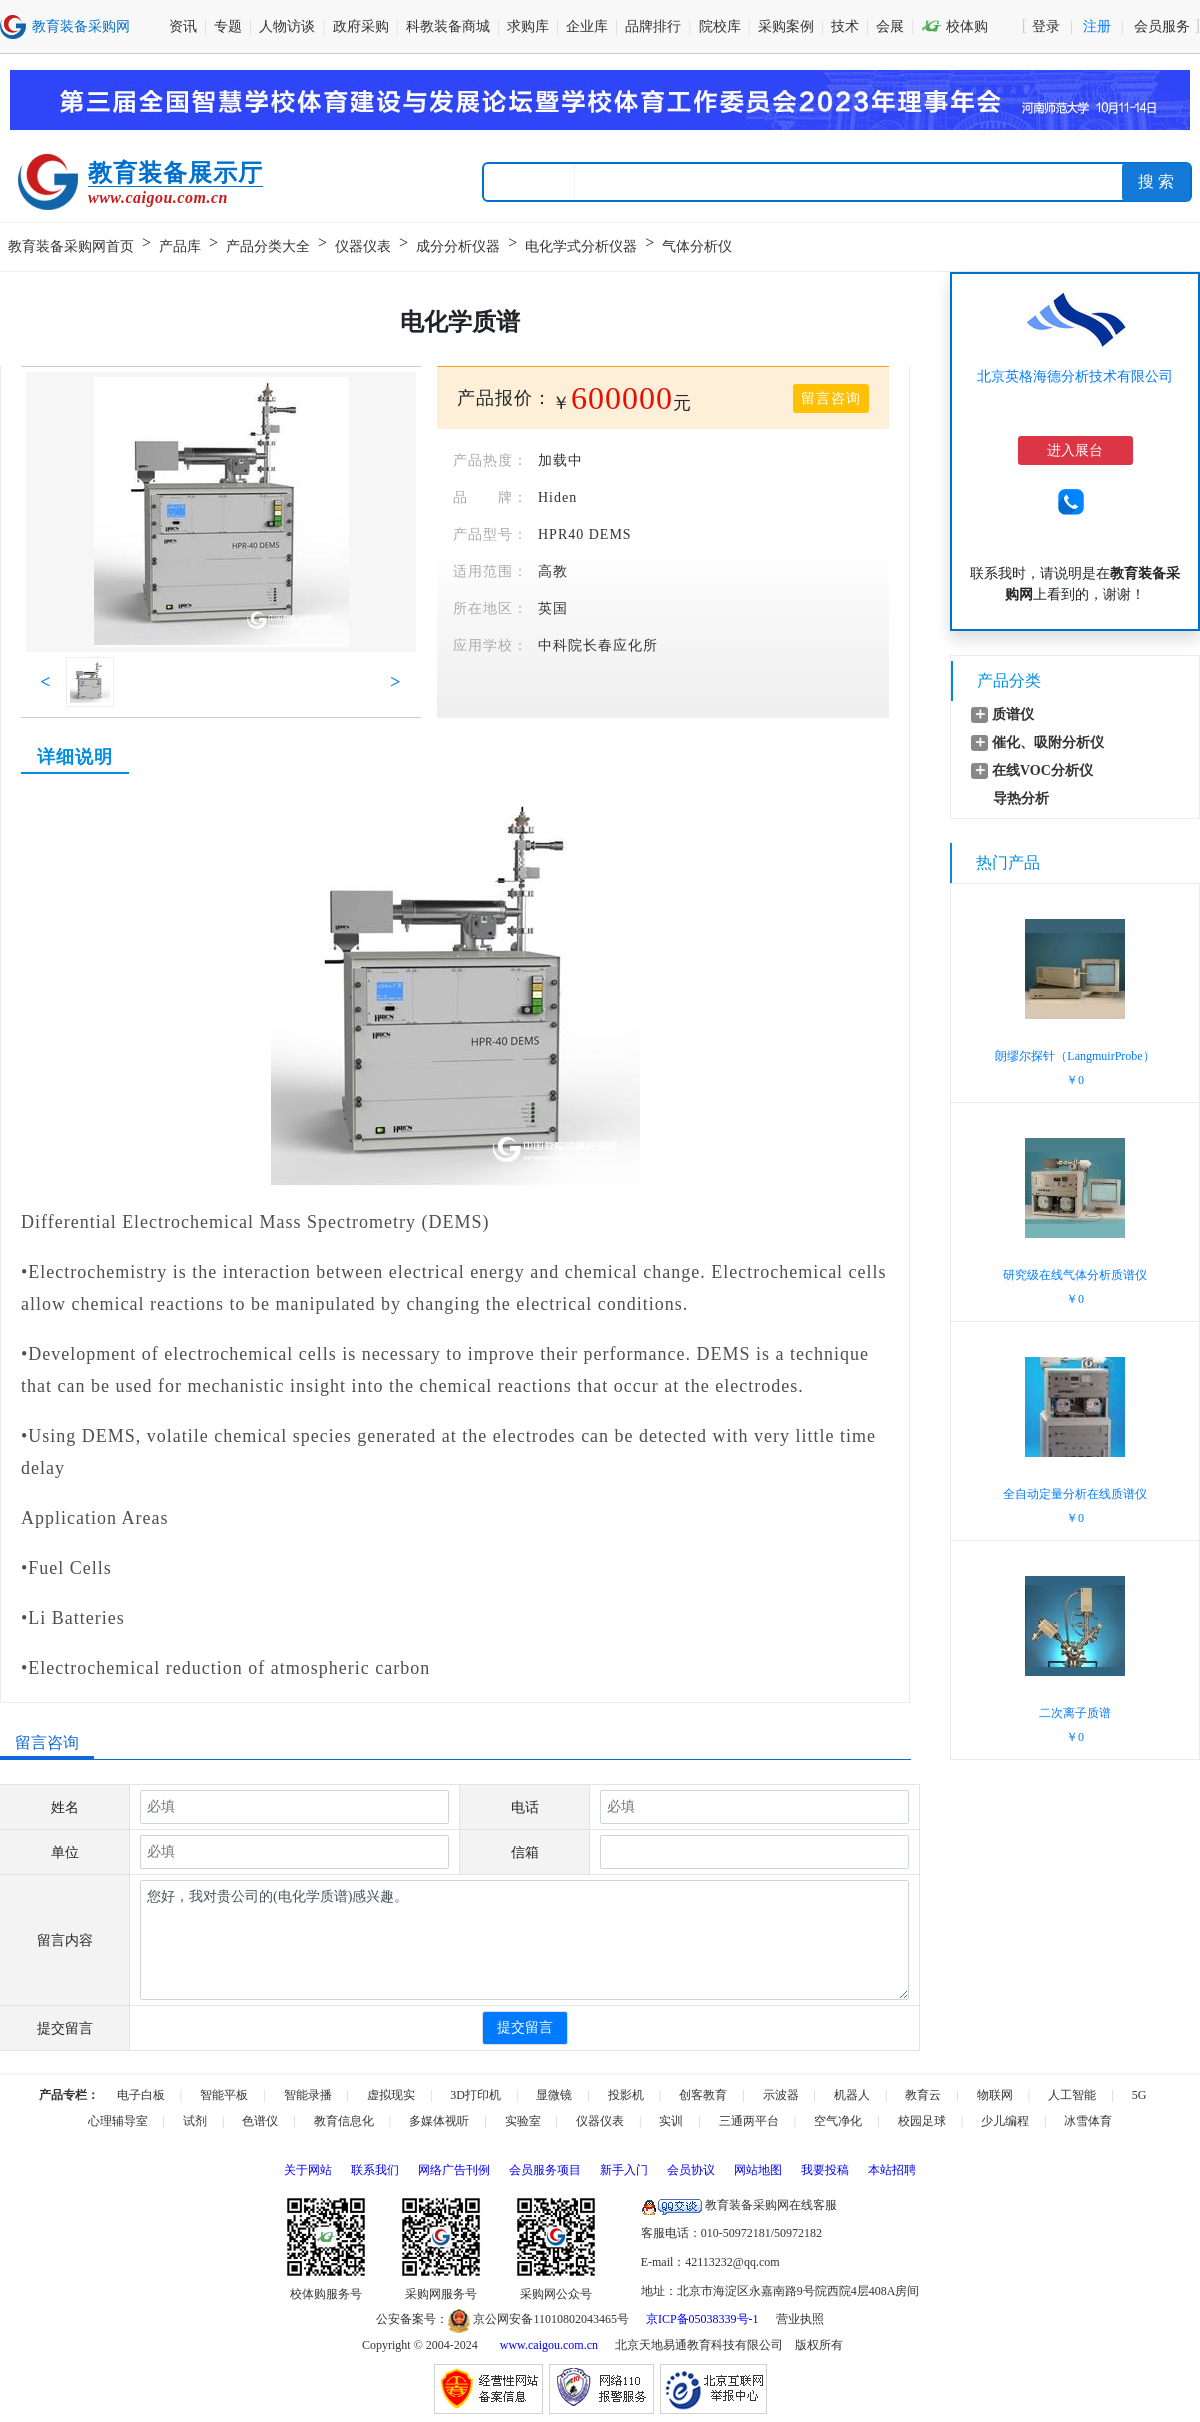  Describe the element at coordinates (922, 2121) in the screenshot. I see `校园足球` at that location.